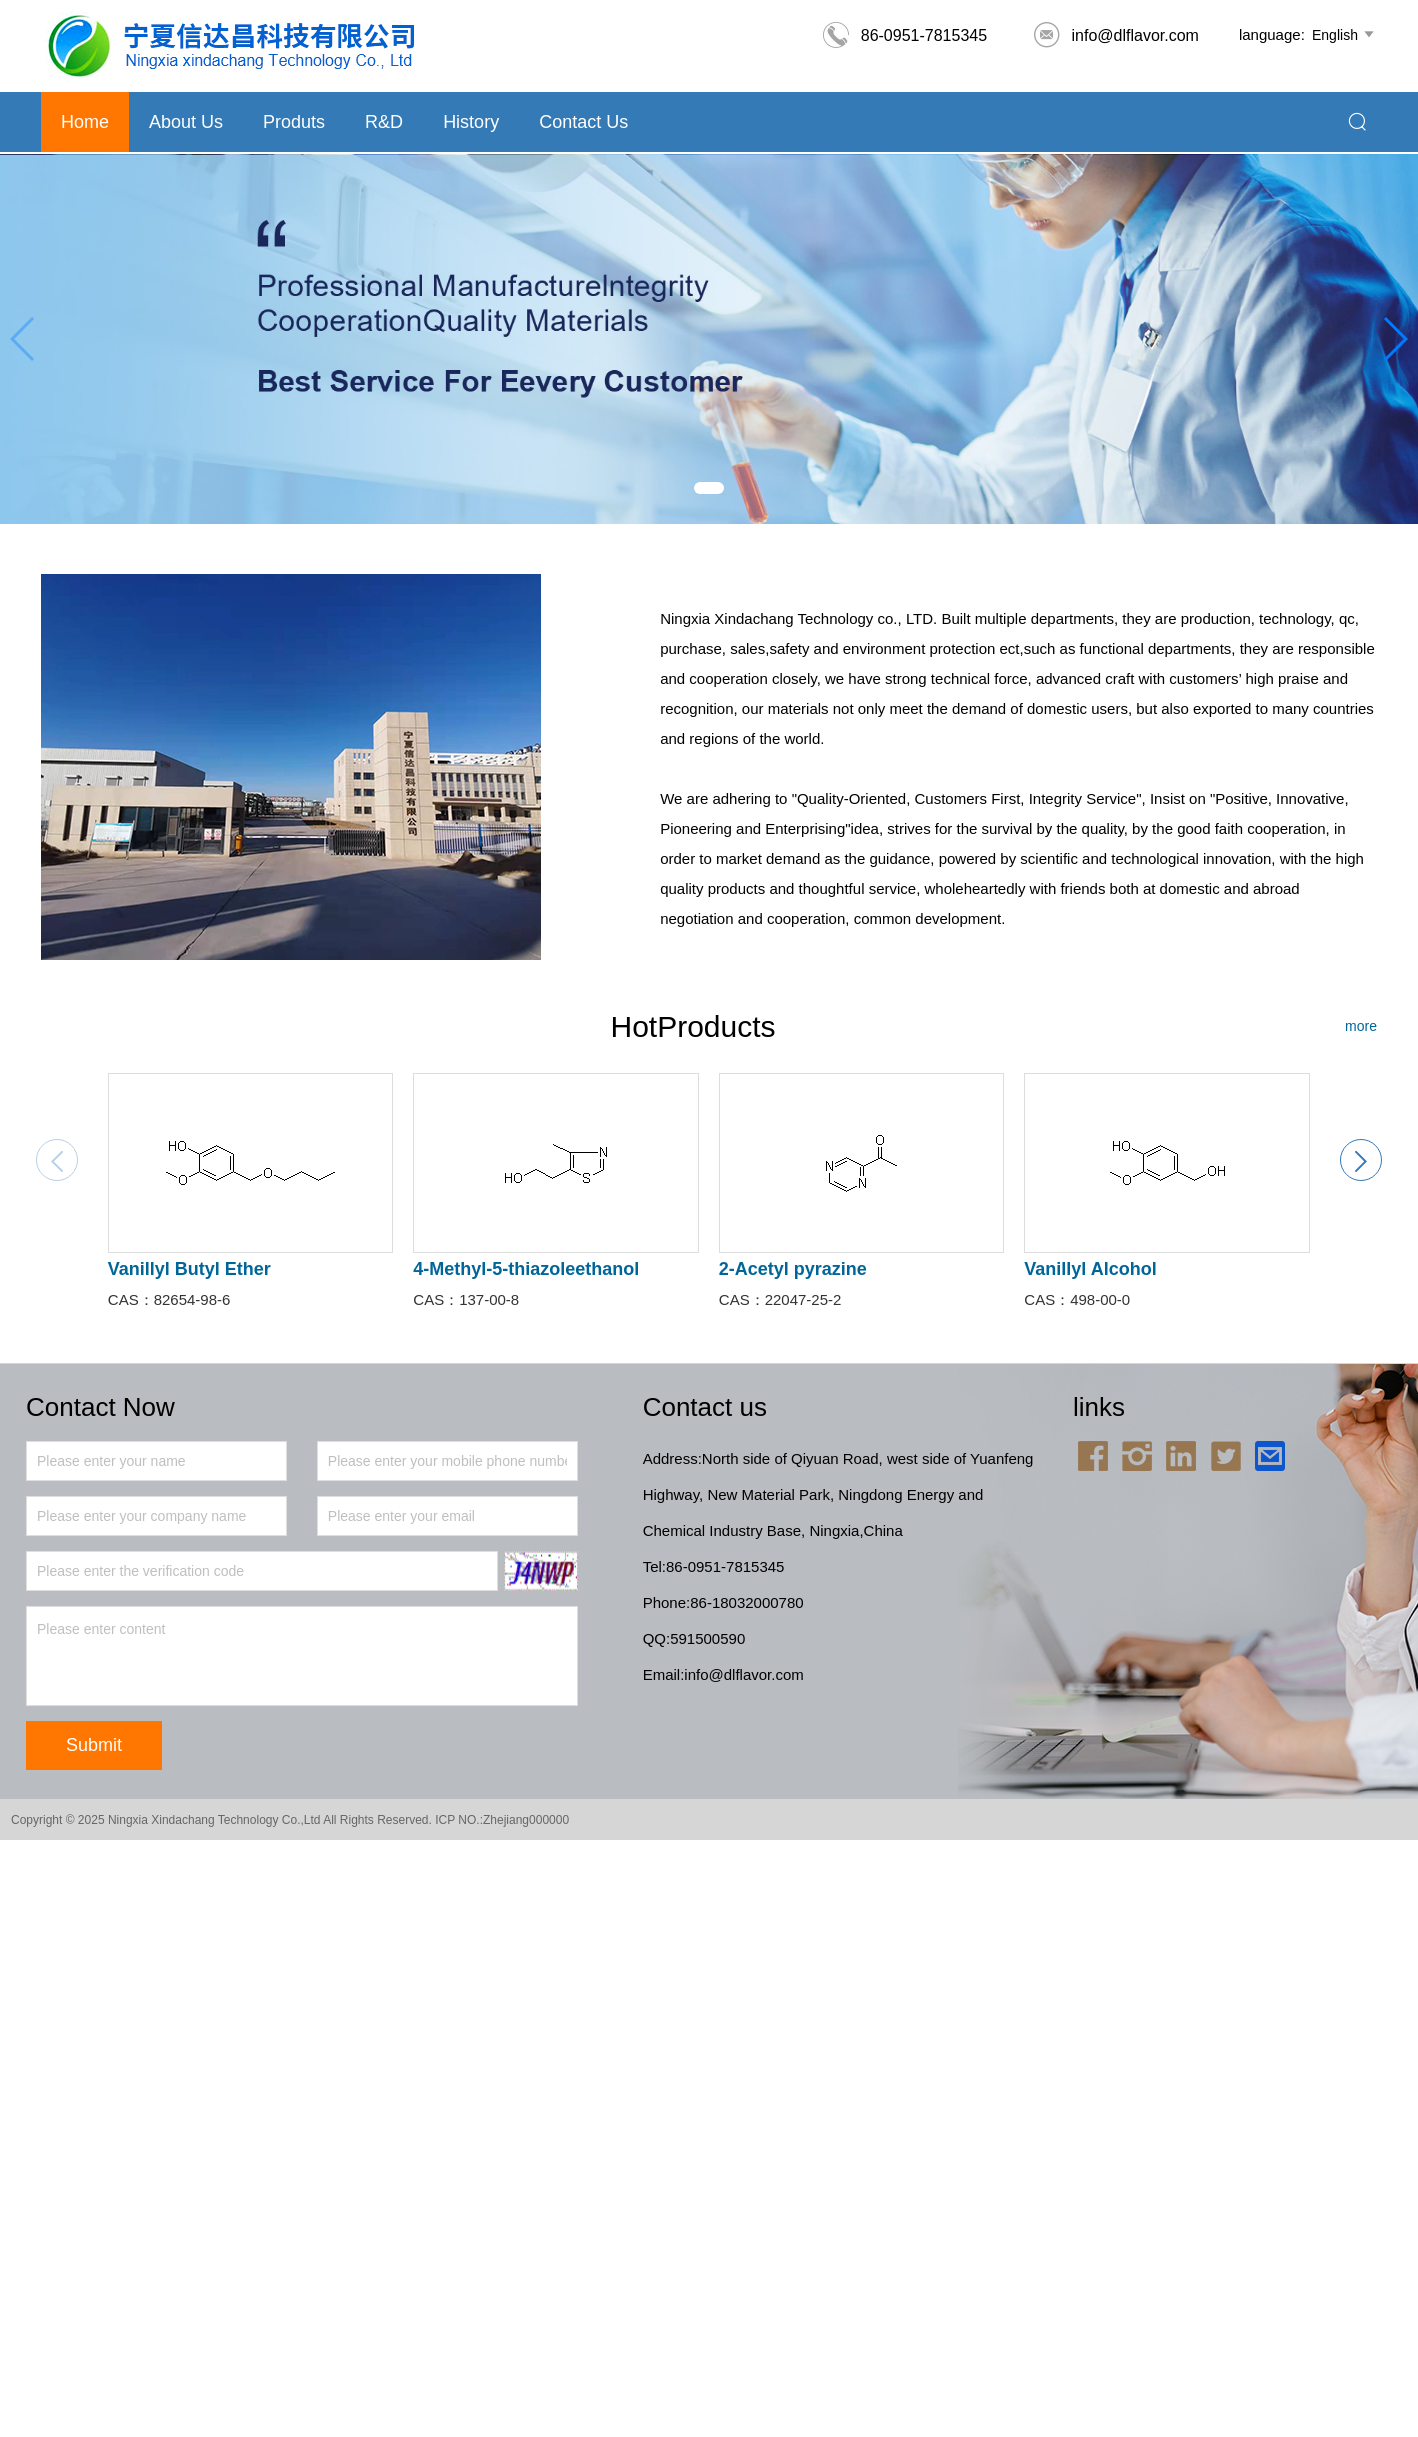 The image size is (1418, 2437). Describe the element at coordinates (583, 122) in the screenshot. I see `Contact Us` at that location.